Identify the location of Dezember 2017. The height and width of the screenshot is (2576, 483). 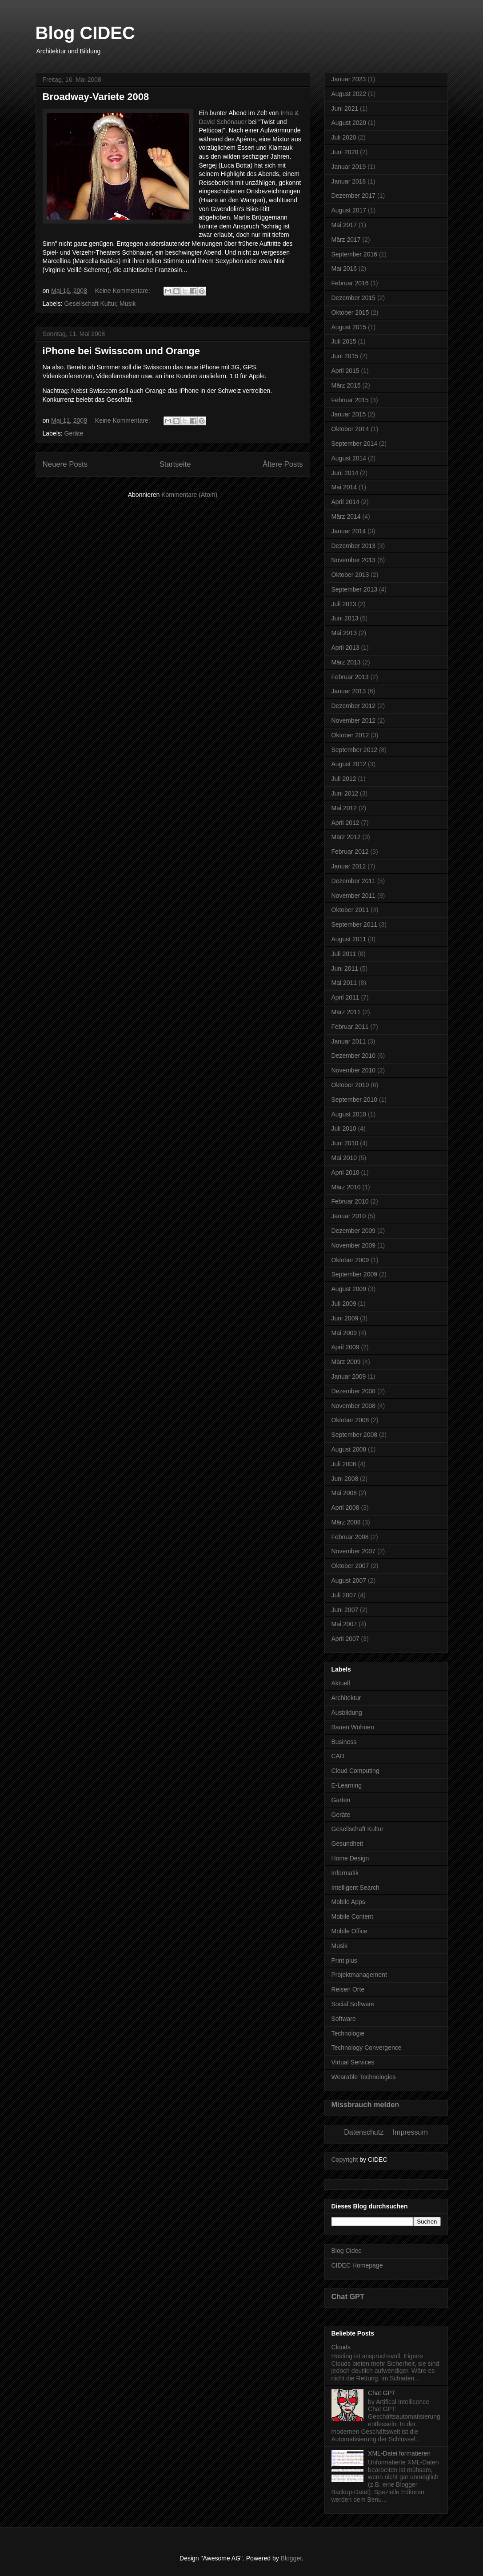
(353, 195).